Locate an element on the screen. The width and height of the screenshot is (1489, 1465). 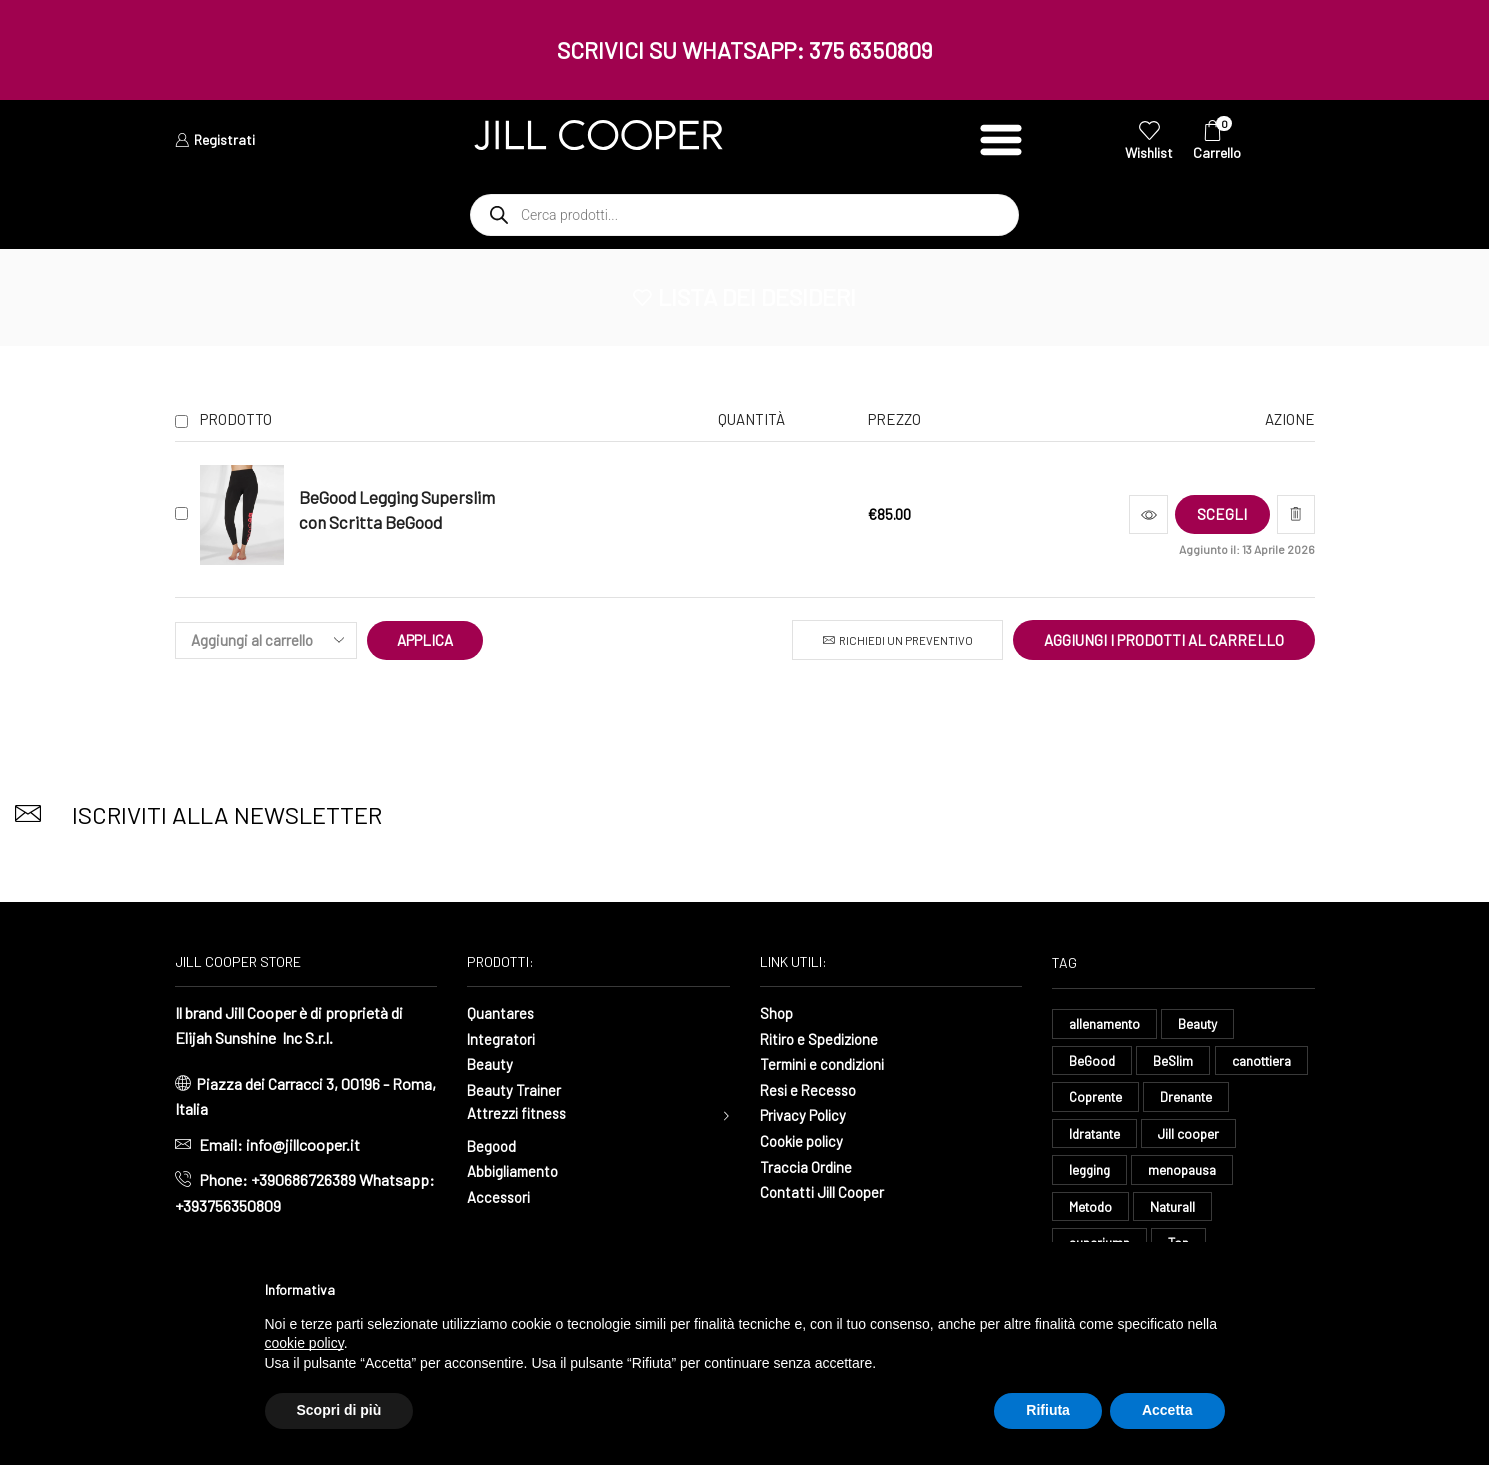
Begood is located at coordinates (493, 1146).